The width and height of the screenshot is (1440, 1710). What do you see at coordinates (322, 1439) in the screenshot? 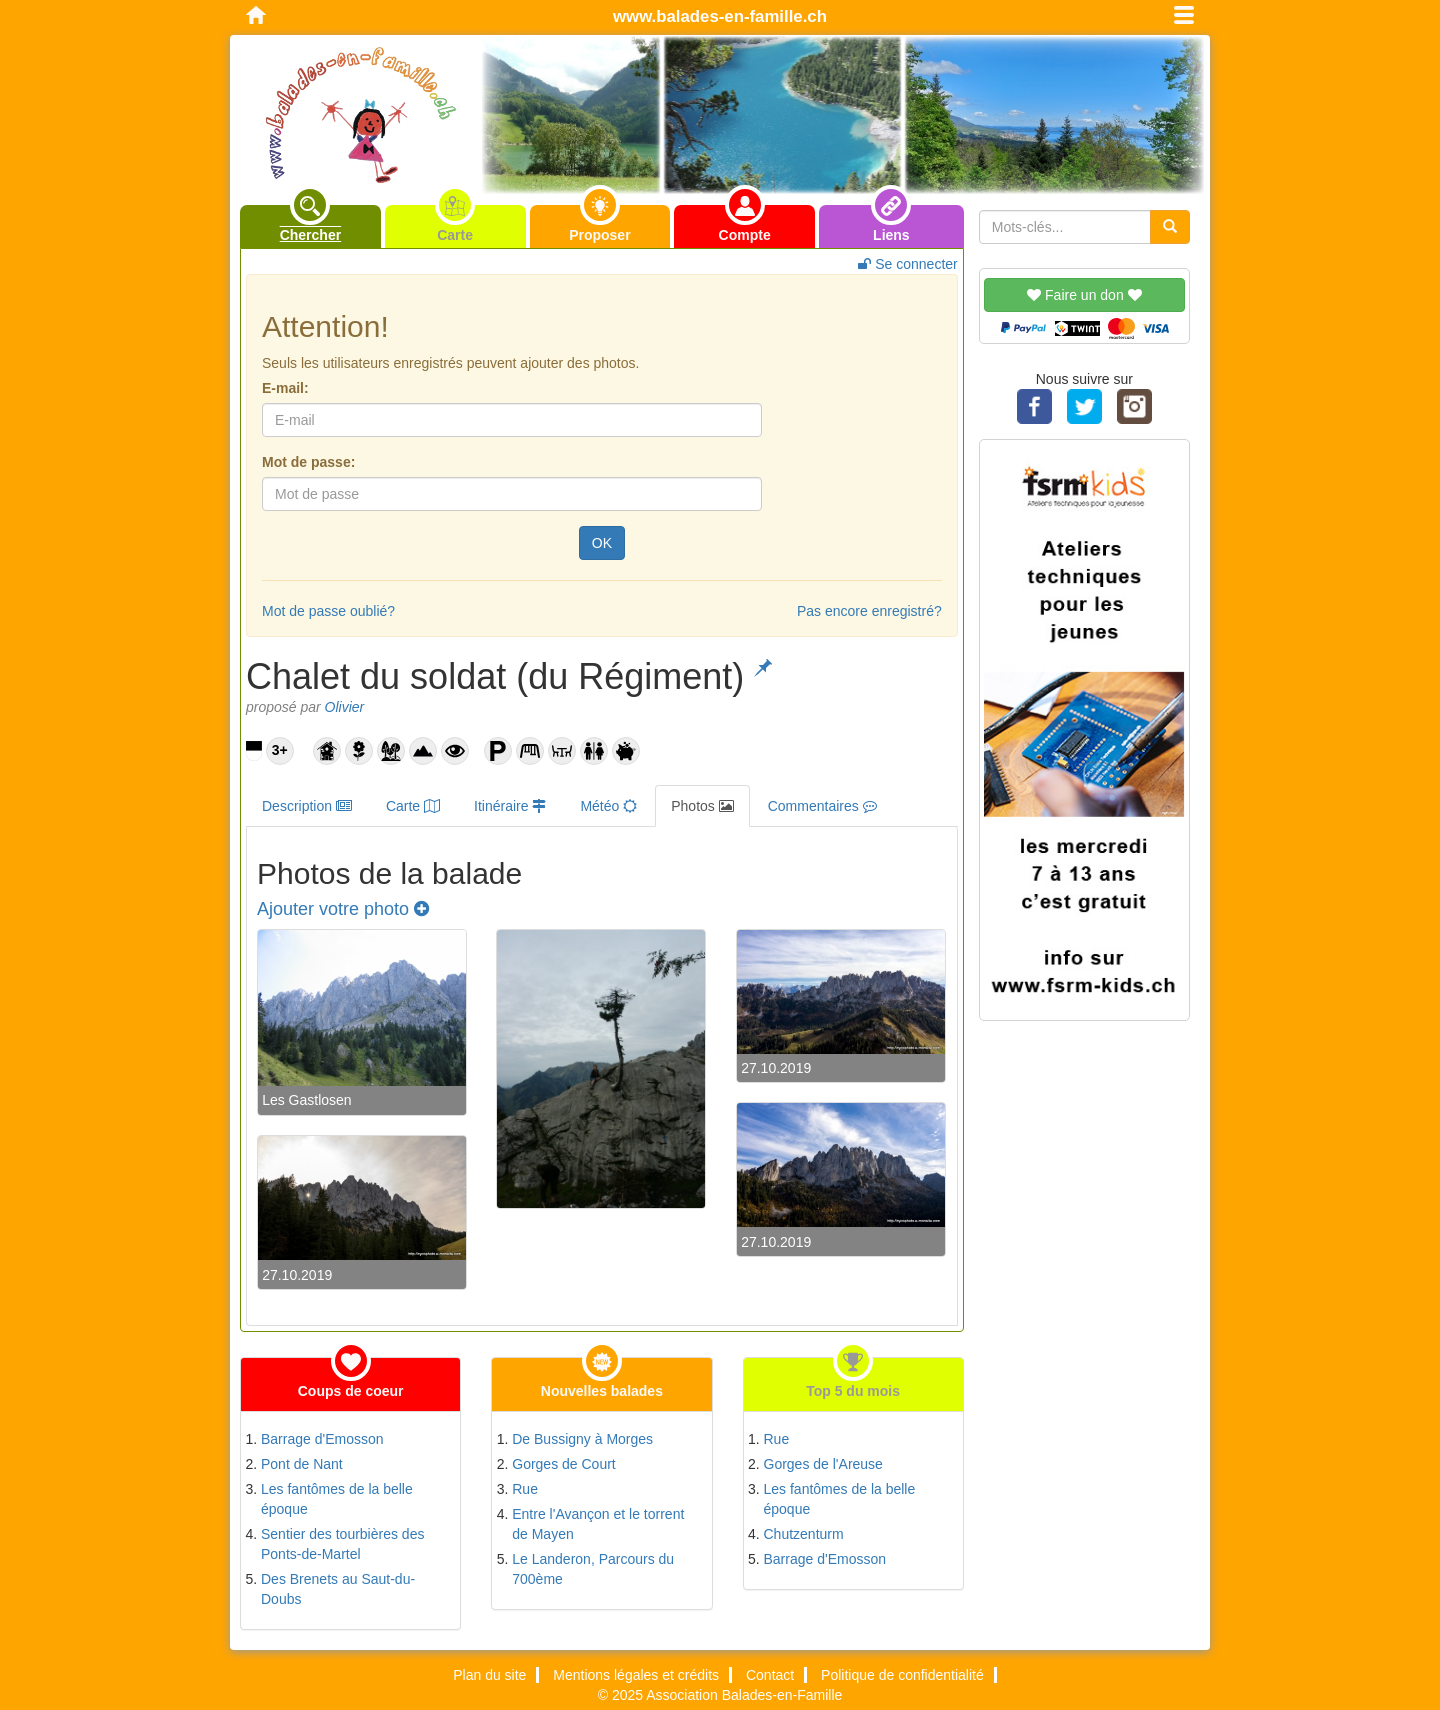
I see `Barrage d'Emosson` at bounding box center [322, 1439].